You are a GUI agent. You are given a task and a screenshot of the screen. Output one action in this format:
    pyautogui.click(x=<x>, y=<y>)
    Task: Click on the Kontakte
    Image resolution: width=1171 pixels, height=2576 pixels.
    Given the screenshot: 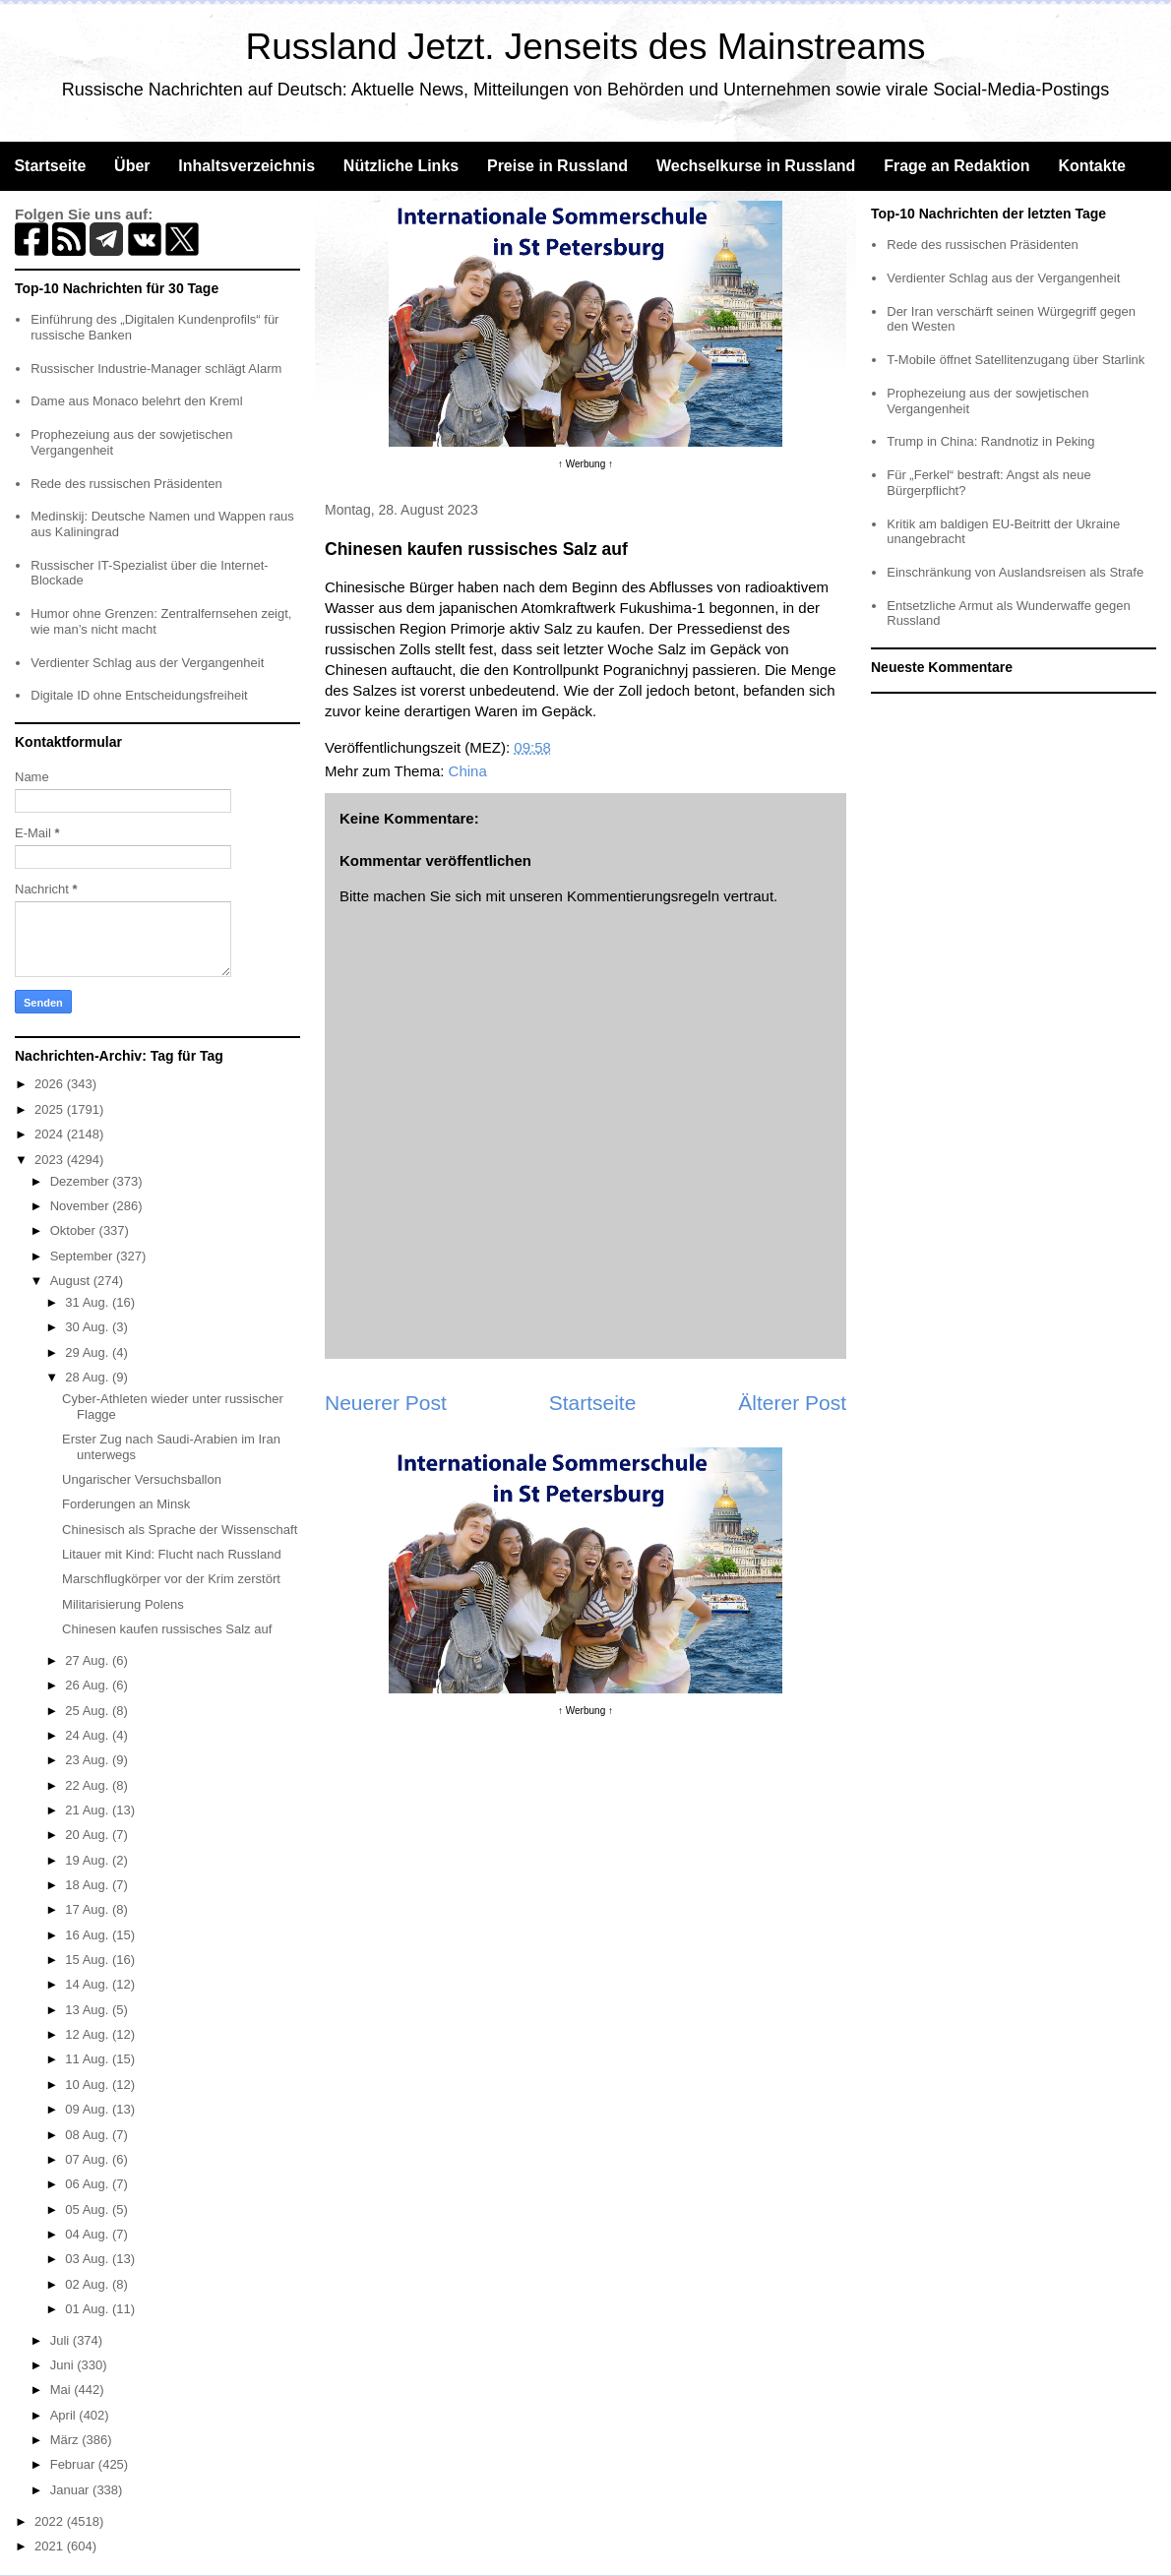 What is the action you would take?
    pyautogui.click(x=1091, y=165)
    